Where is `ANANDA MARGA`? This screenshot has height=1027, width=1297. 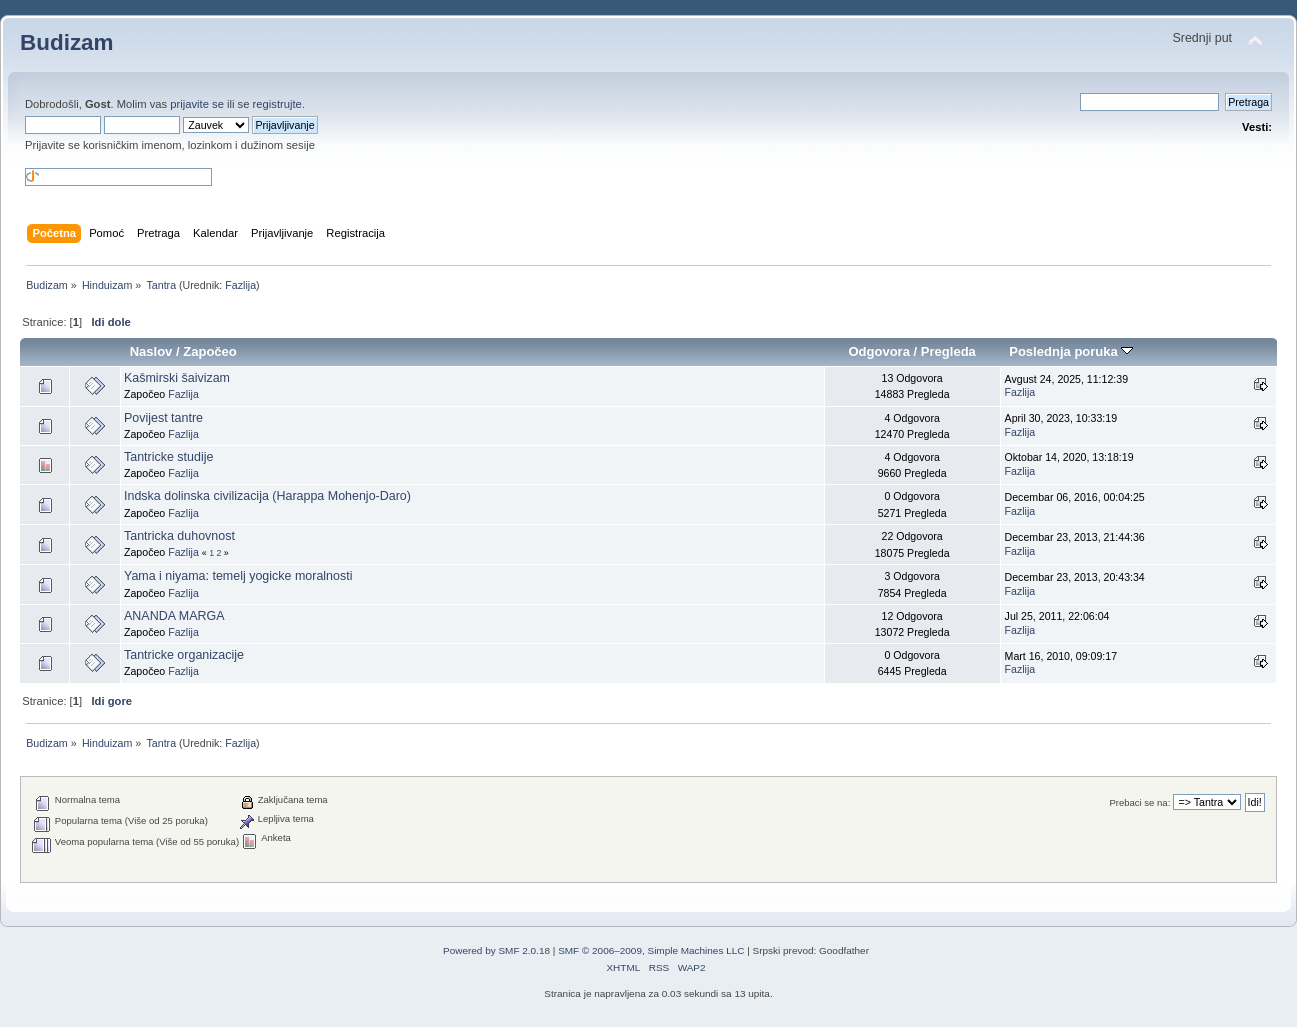 ANANDA MARGA is located at coordinates (174, 616).